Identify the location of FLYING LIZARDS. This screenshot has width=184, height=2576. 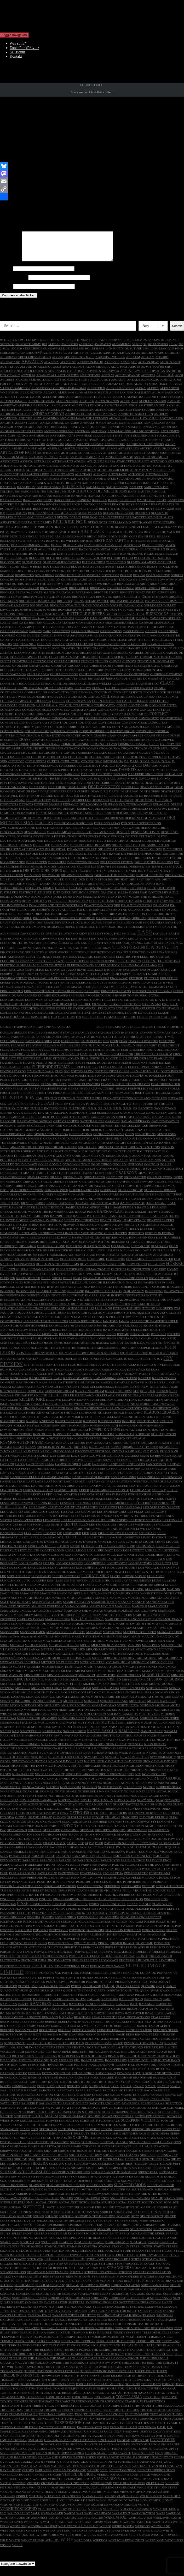
(13, 1077).